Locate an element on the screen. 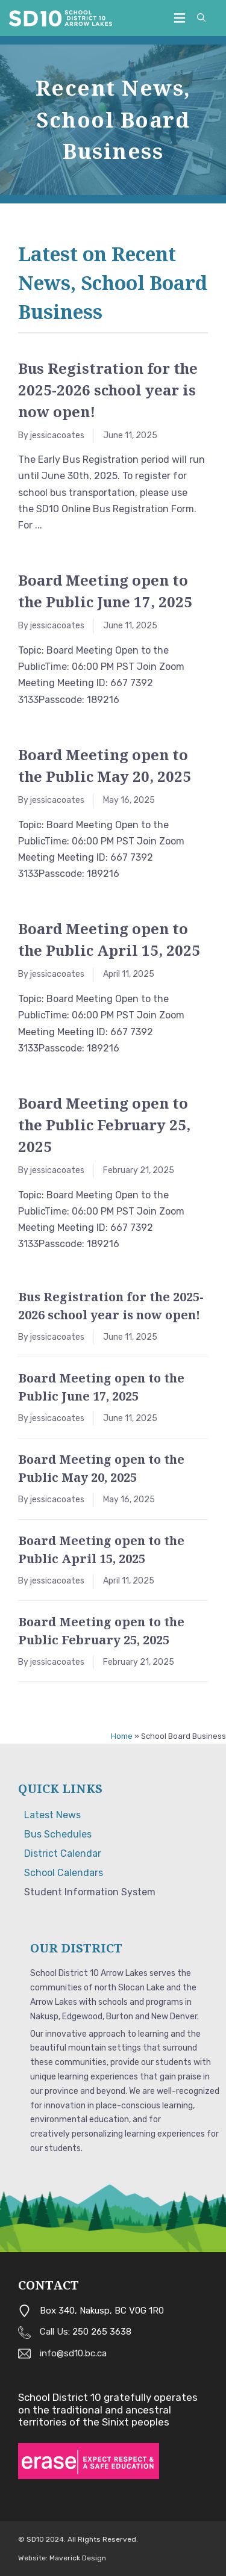 This screenshot has height=2576, width=226. District Calendar is located at coordinates (62, 1853).